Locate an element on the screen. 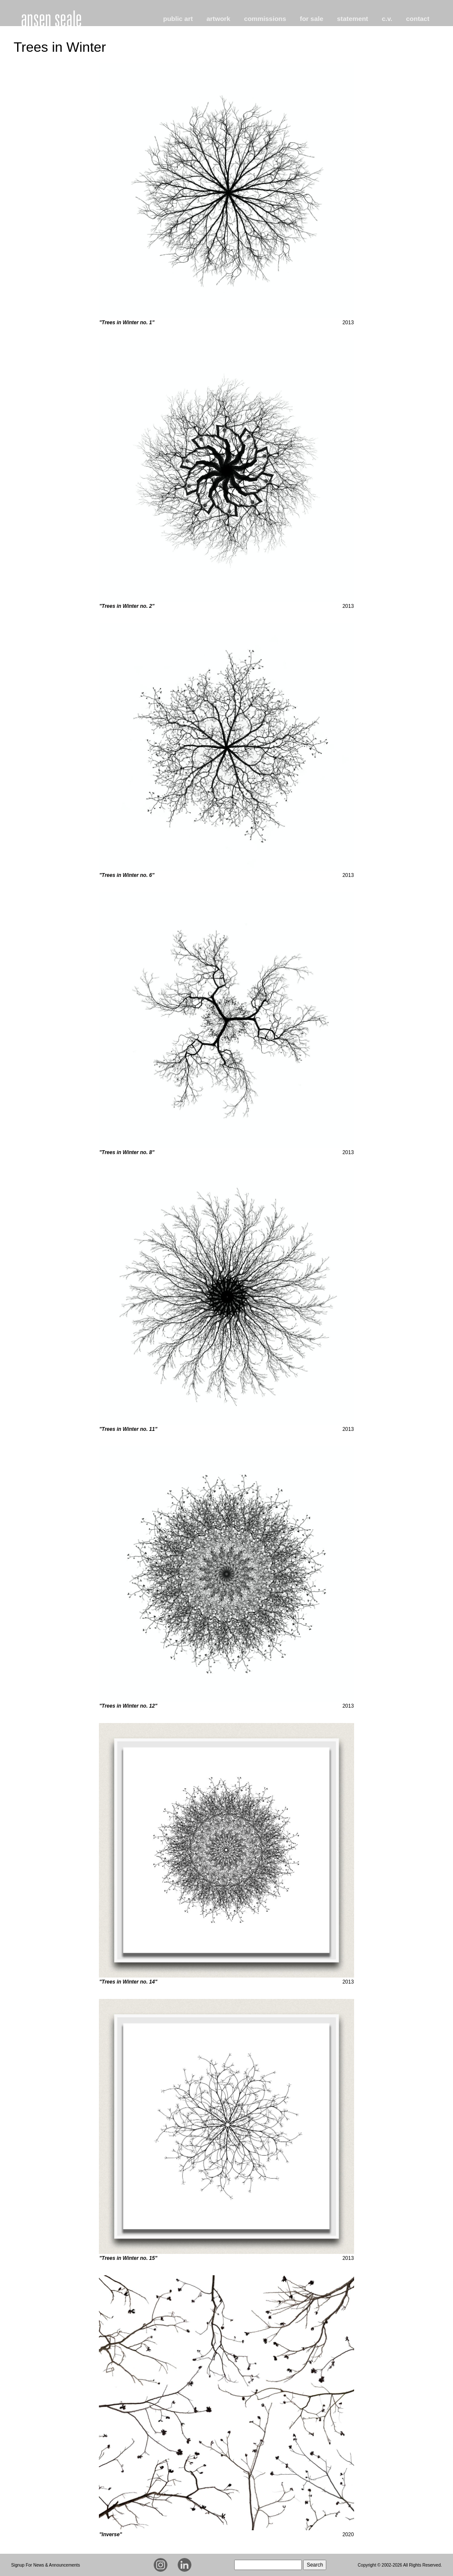 The image size is (453, 2576). artwork is located at coordinates (218, 18).